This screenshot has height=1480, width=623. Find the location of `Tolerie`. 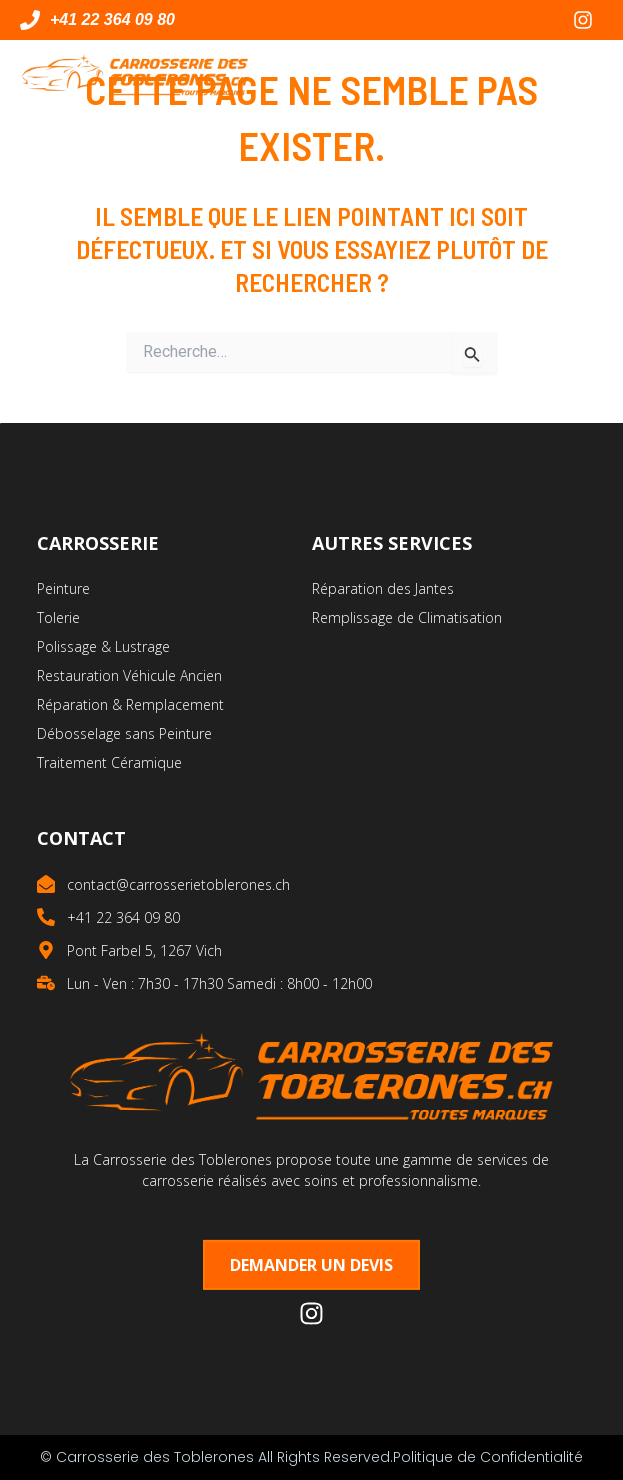

Tolerie is located at coordinates (58, 617).